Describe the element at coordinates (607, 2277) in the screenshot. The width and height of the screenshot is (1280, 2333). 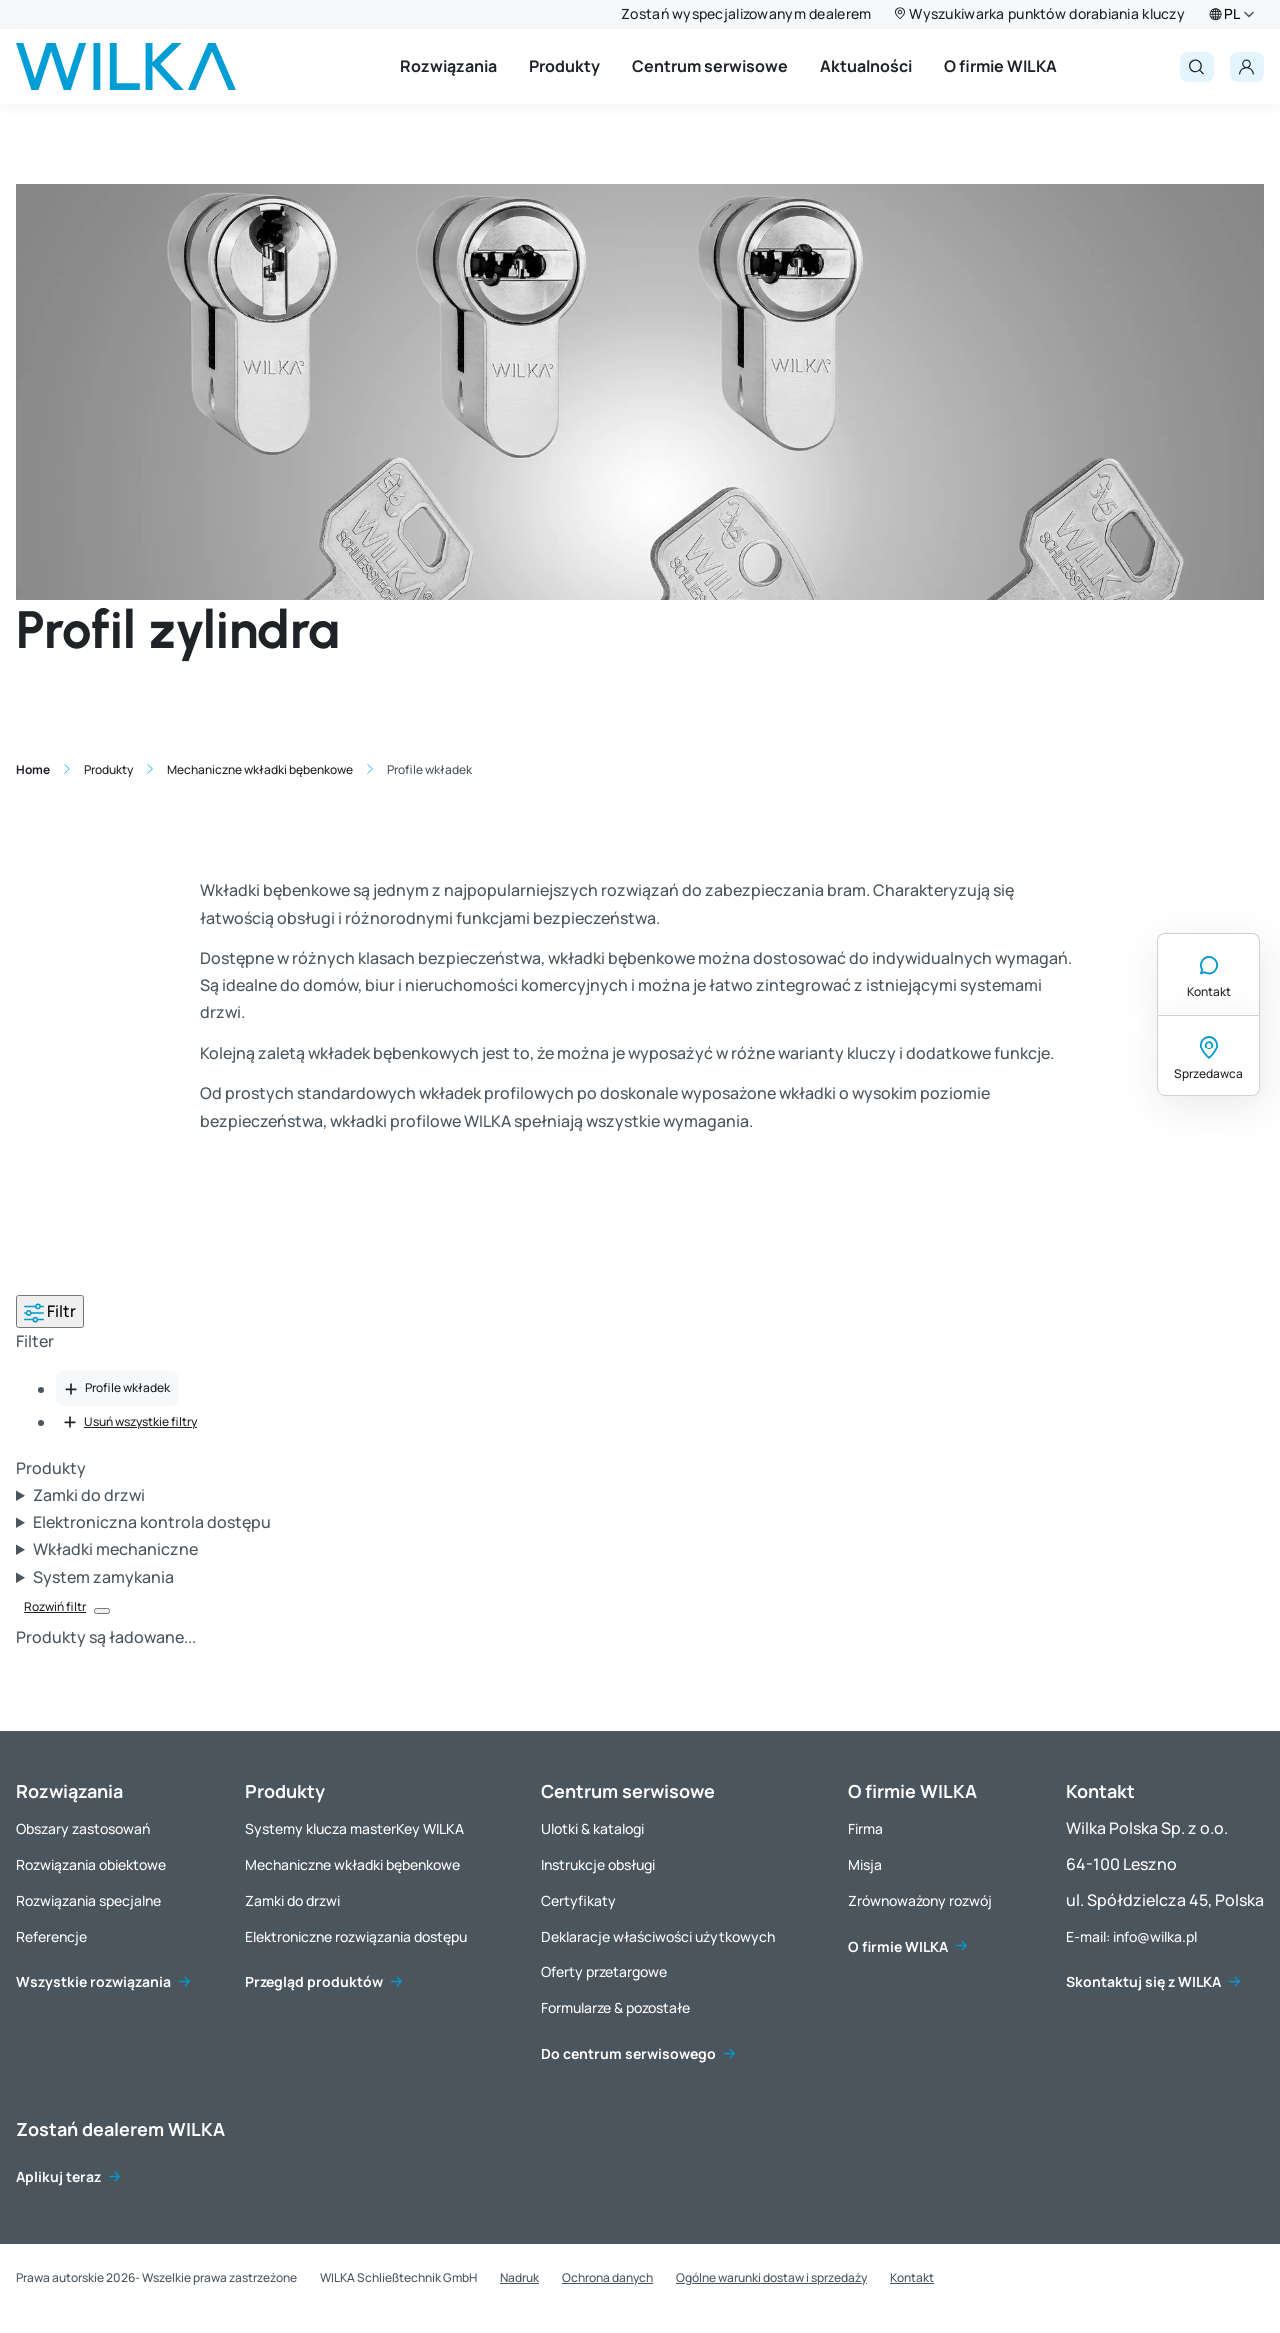
I see `Ochrona danych` at that location.